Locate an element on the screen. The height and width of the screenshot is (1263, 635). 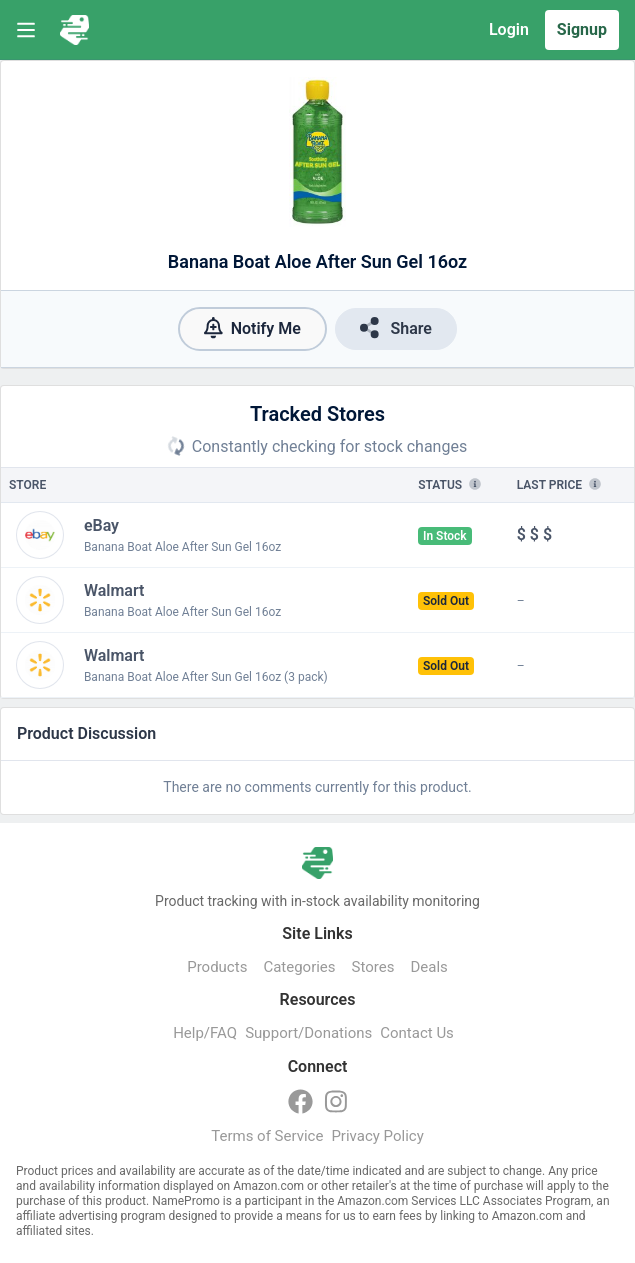
Categories is located at coordinates (299, 967).